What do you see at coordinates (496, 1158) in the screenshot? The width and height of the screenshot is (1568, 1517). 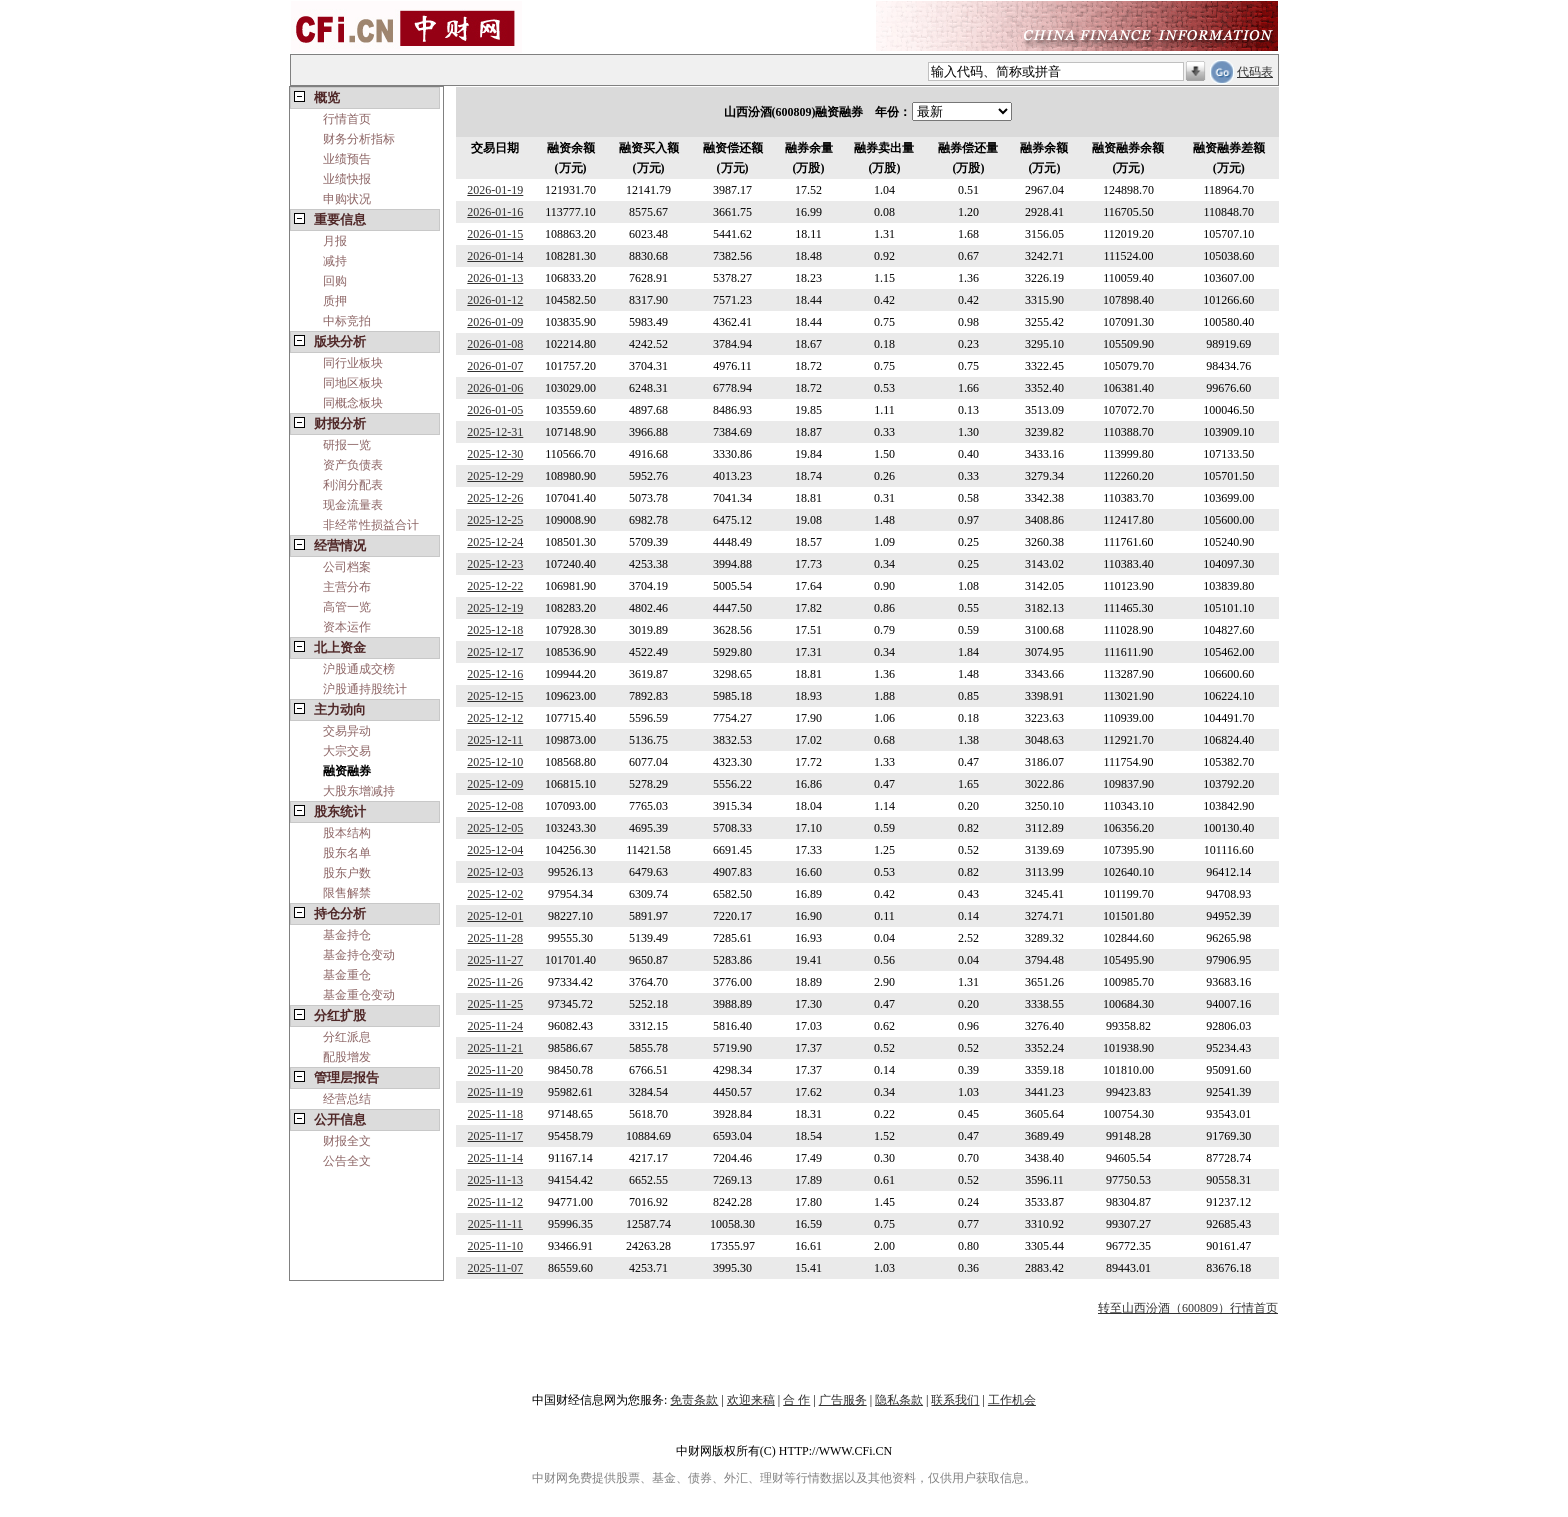 I see `2025-11-14` at bounding box center [496, 1158].